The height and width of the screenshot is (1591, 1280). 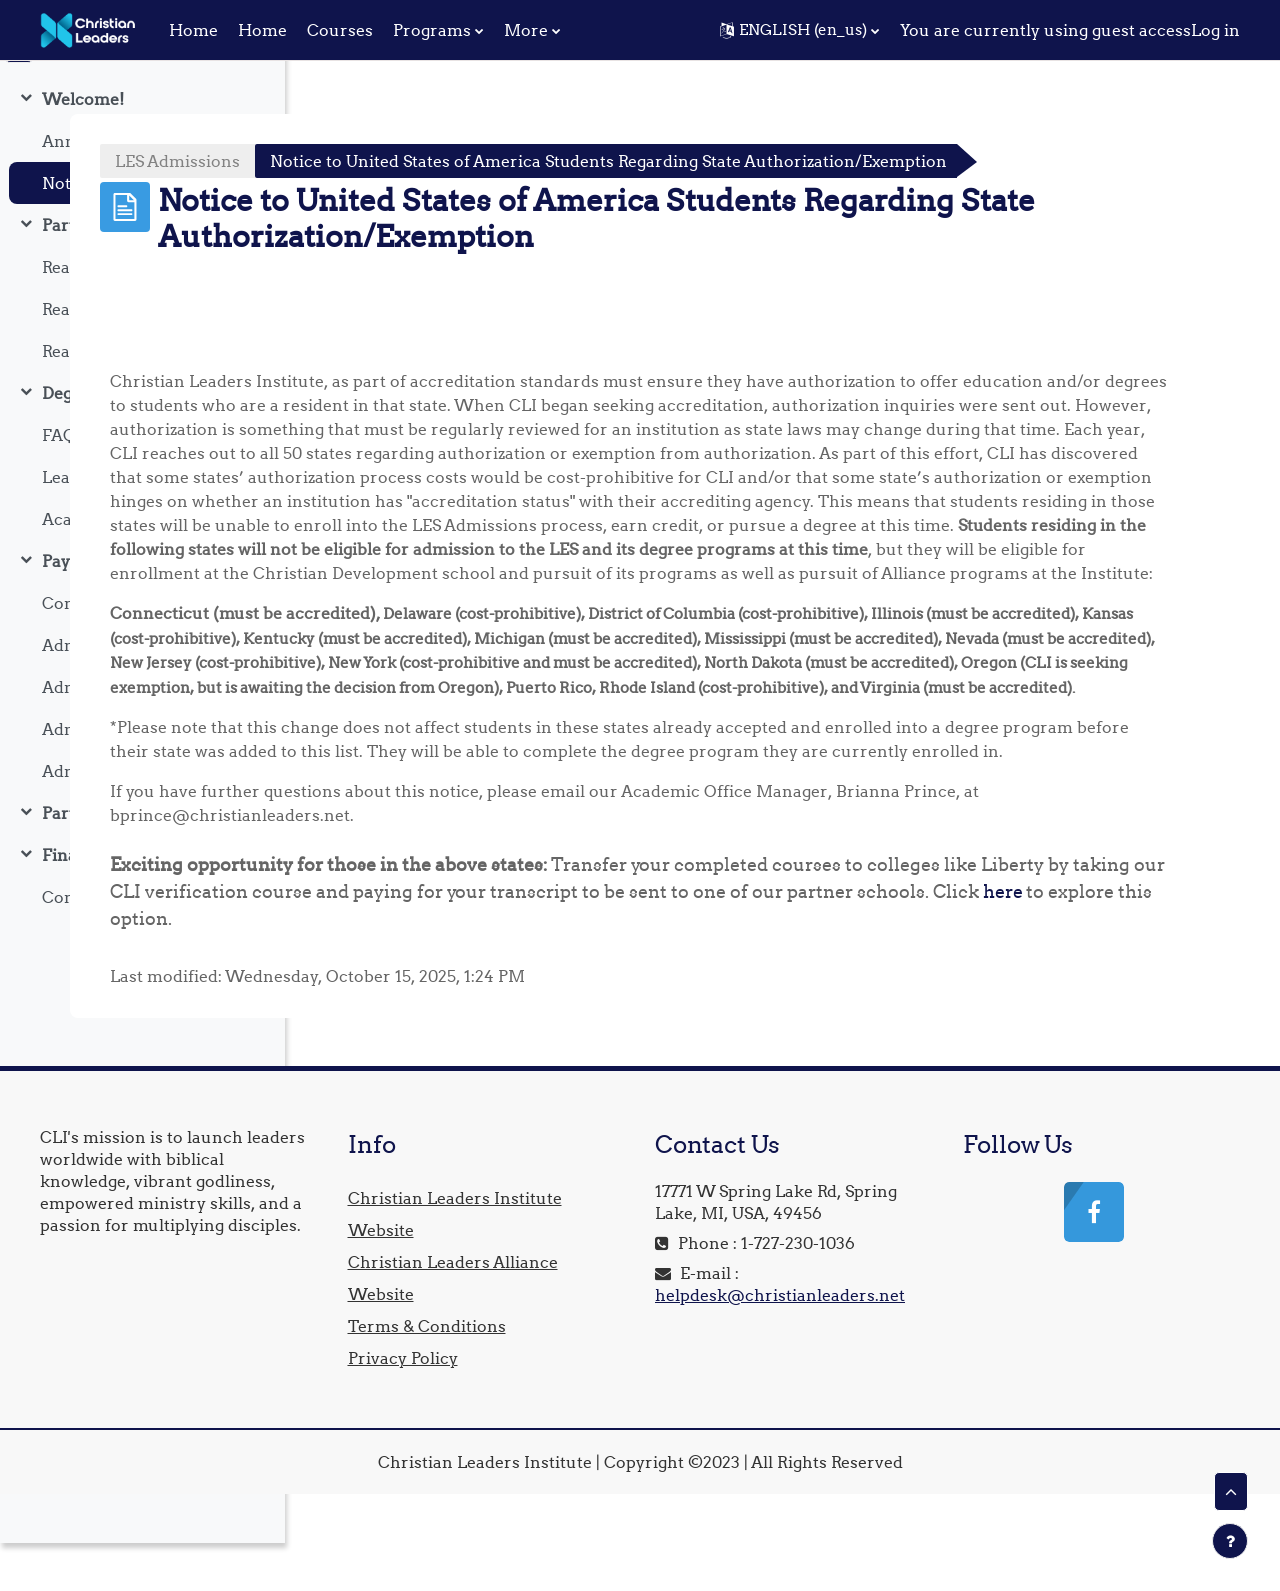 I want to click on Reading: Christian Leadership Degrees, so click(x=143, y=399).